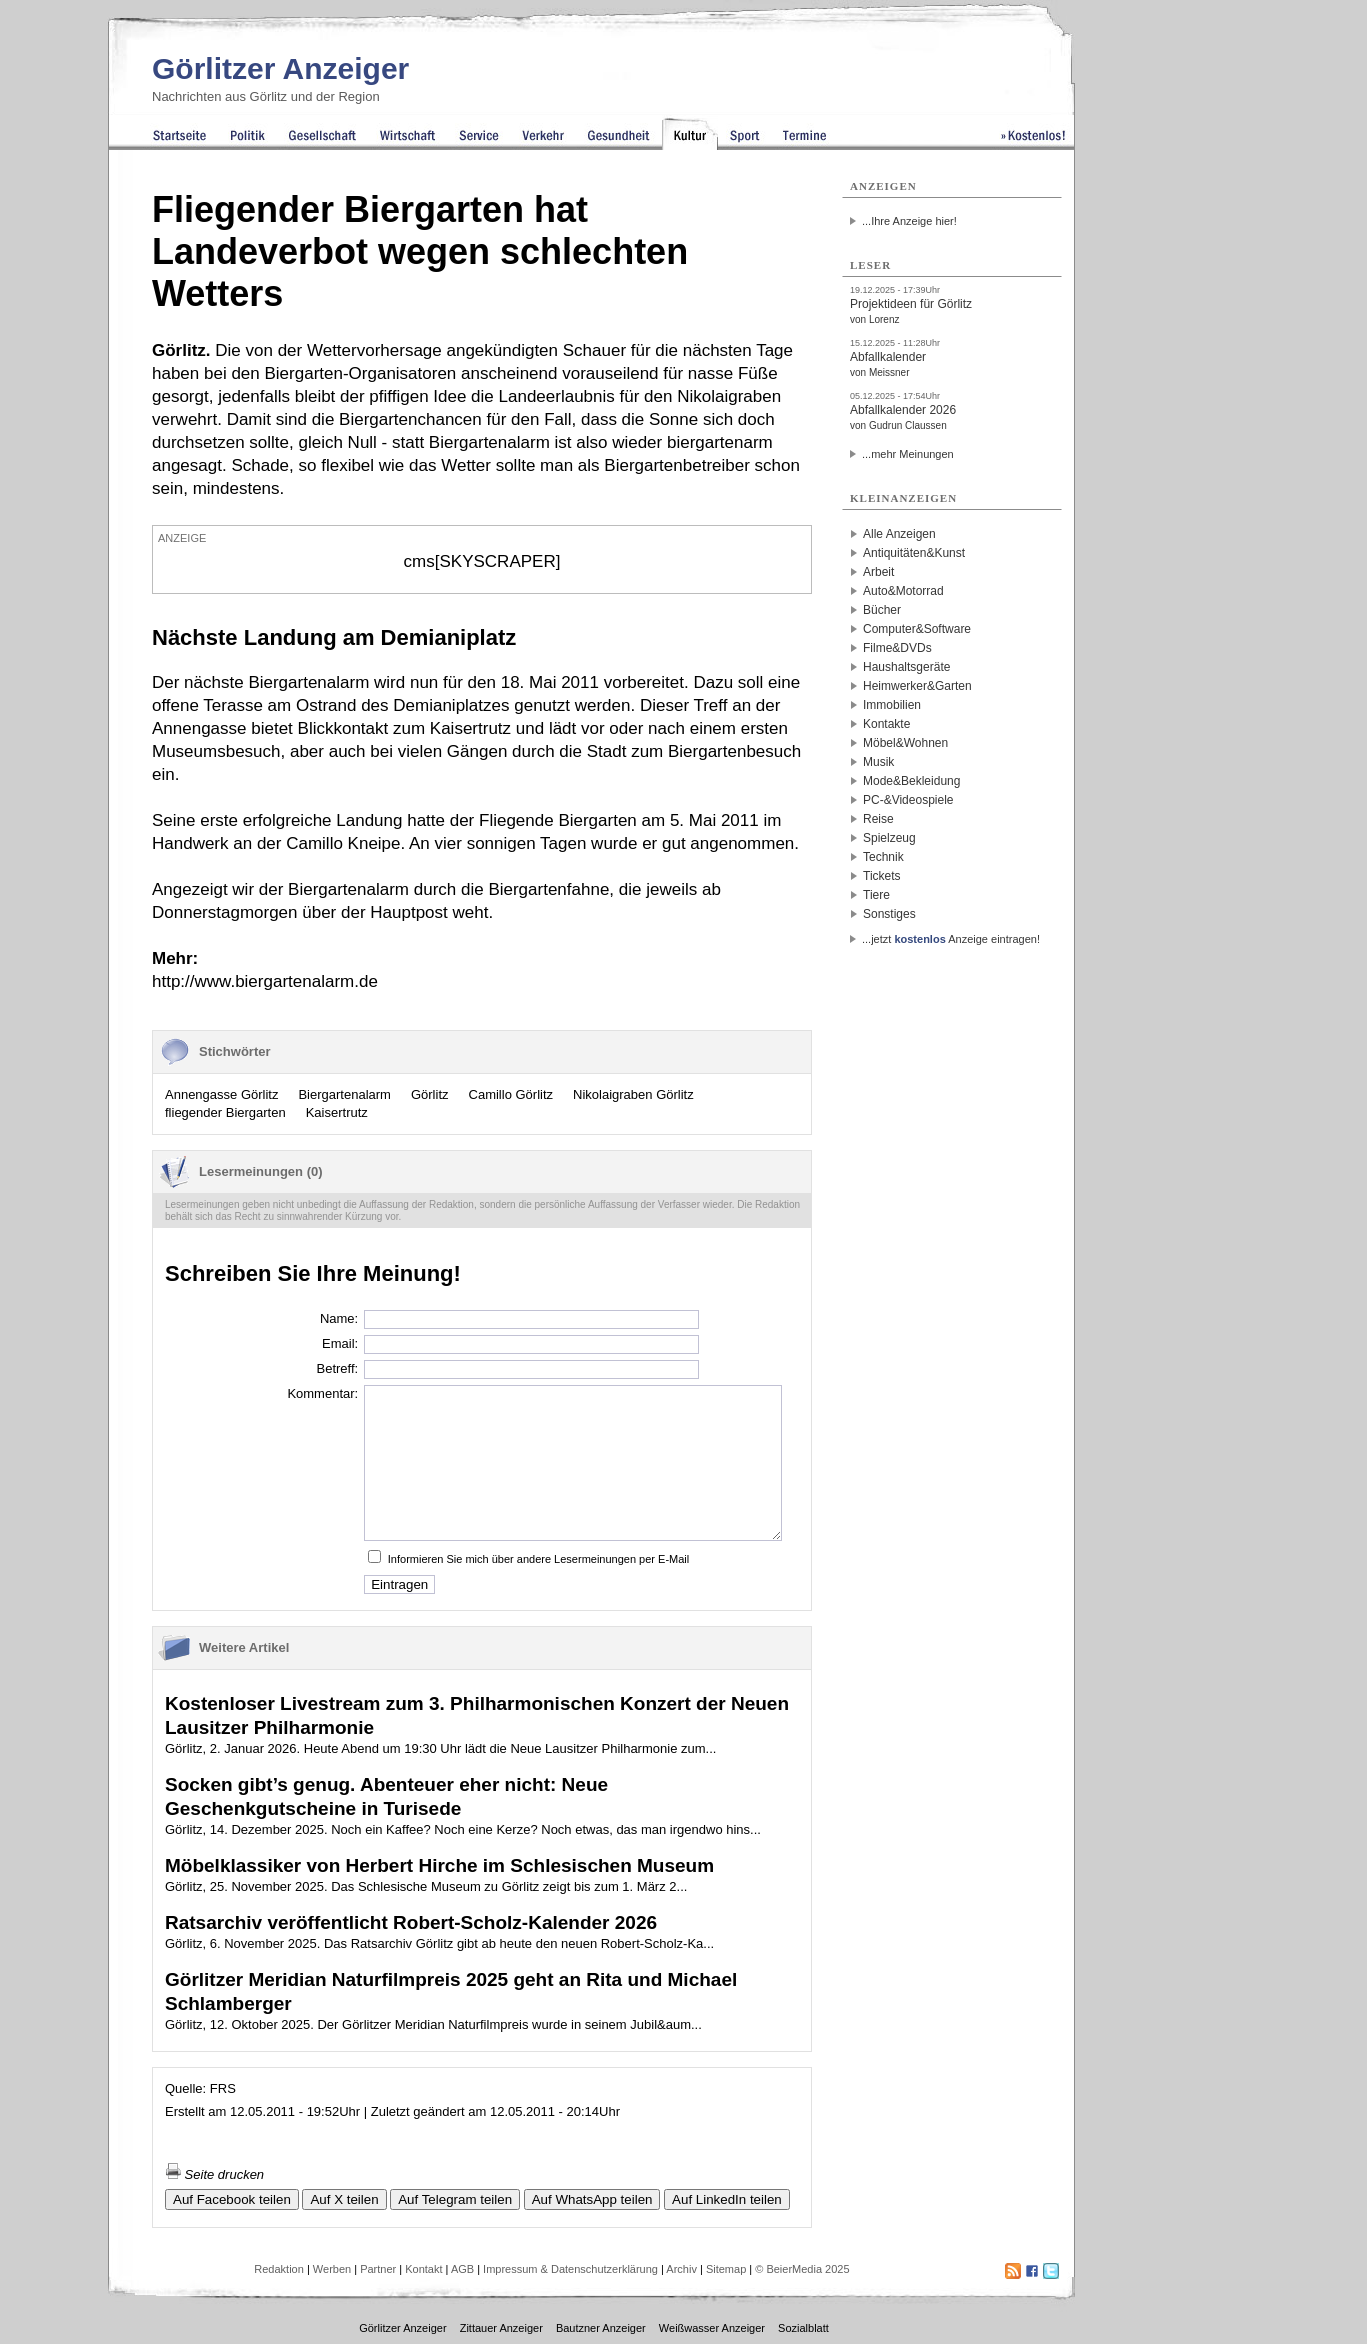 The height and width of the screenshot is (2344, 1367). Describe the element at coordinates (727, 2199) in the screenshot. I see `Auf LinkedIn teilen` at that location.